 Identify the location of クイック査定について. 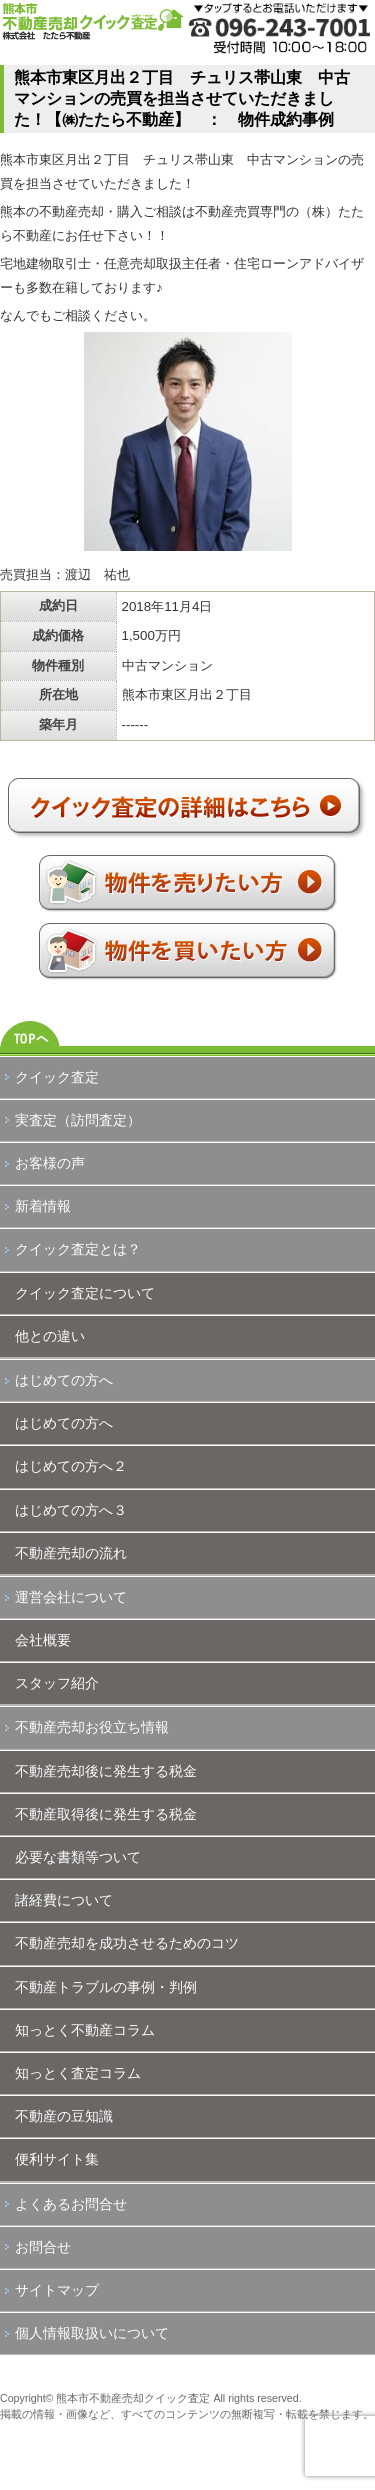
(85, 1293).